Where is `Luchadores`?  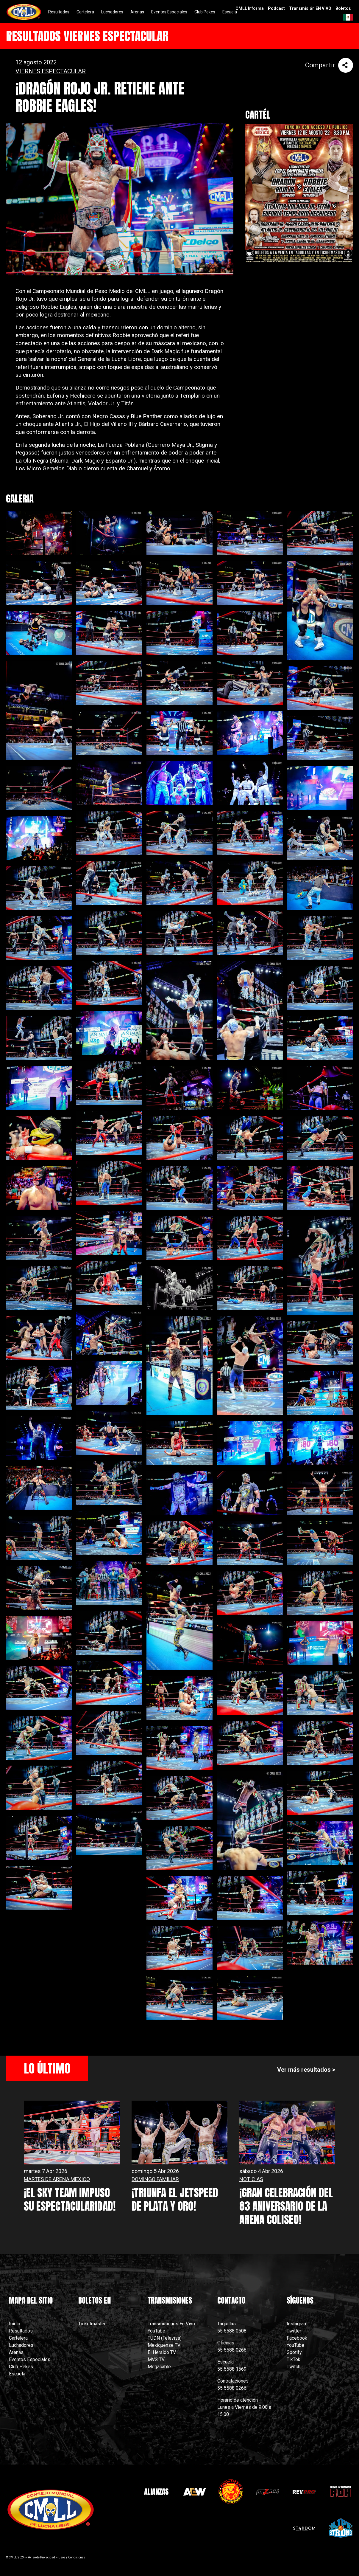 Luchadores is located at coordinates (21, 2345).